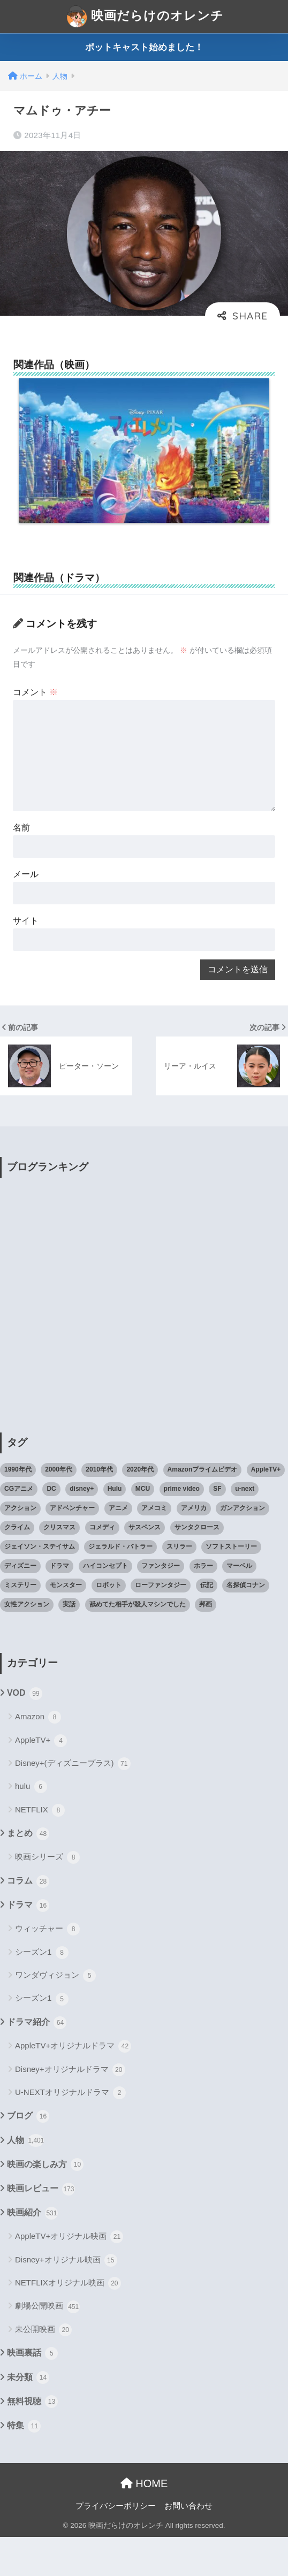 This screenshot has height=2576, width=288. What do you see at coordinates (244, 1527) in the screenshot?
I see `u-next [u-next (88個の項目)]` at bounding box center [244, 1527].